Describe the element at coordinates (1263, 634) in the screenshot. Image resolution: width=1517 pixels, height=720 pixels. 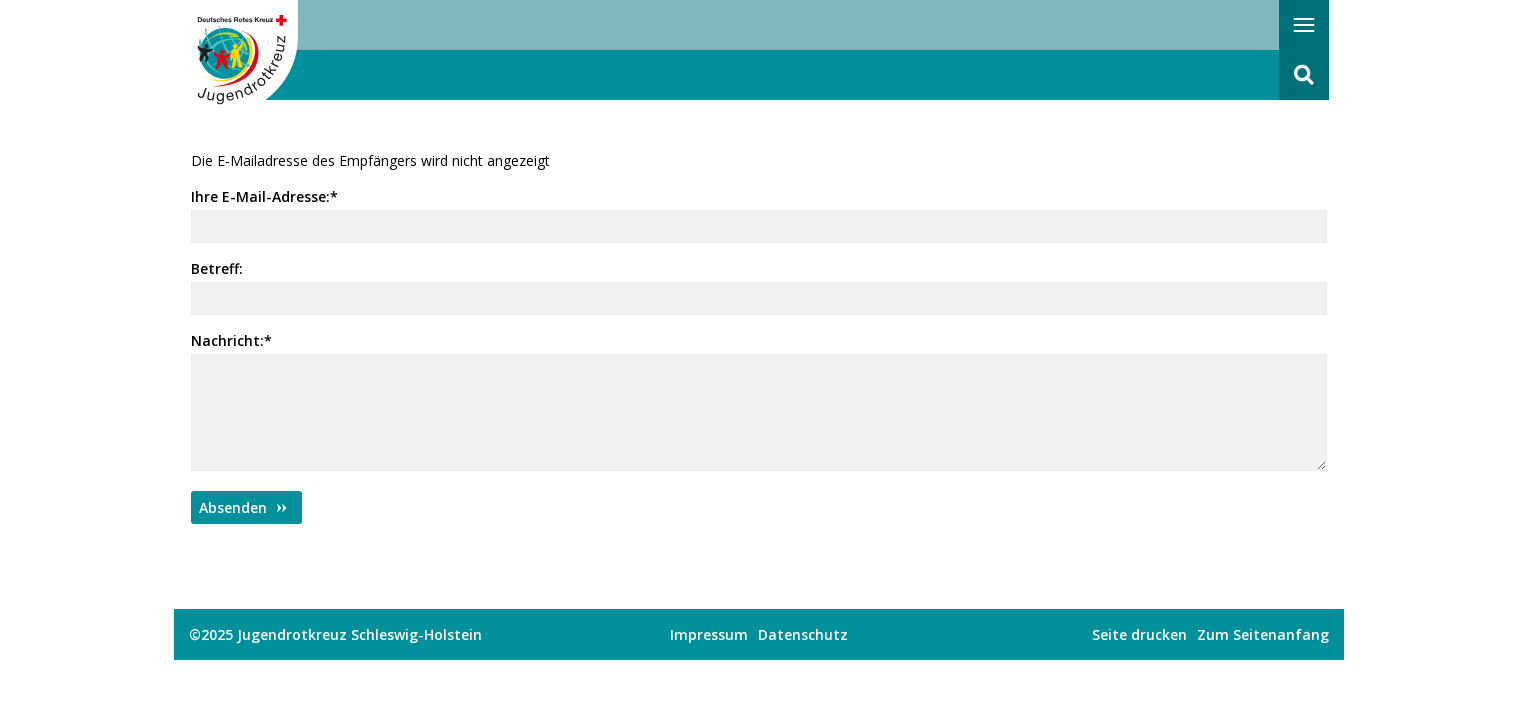
I see `Zum Seitenanfang` at that location.